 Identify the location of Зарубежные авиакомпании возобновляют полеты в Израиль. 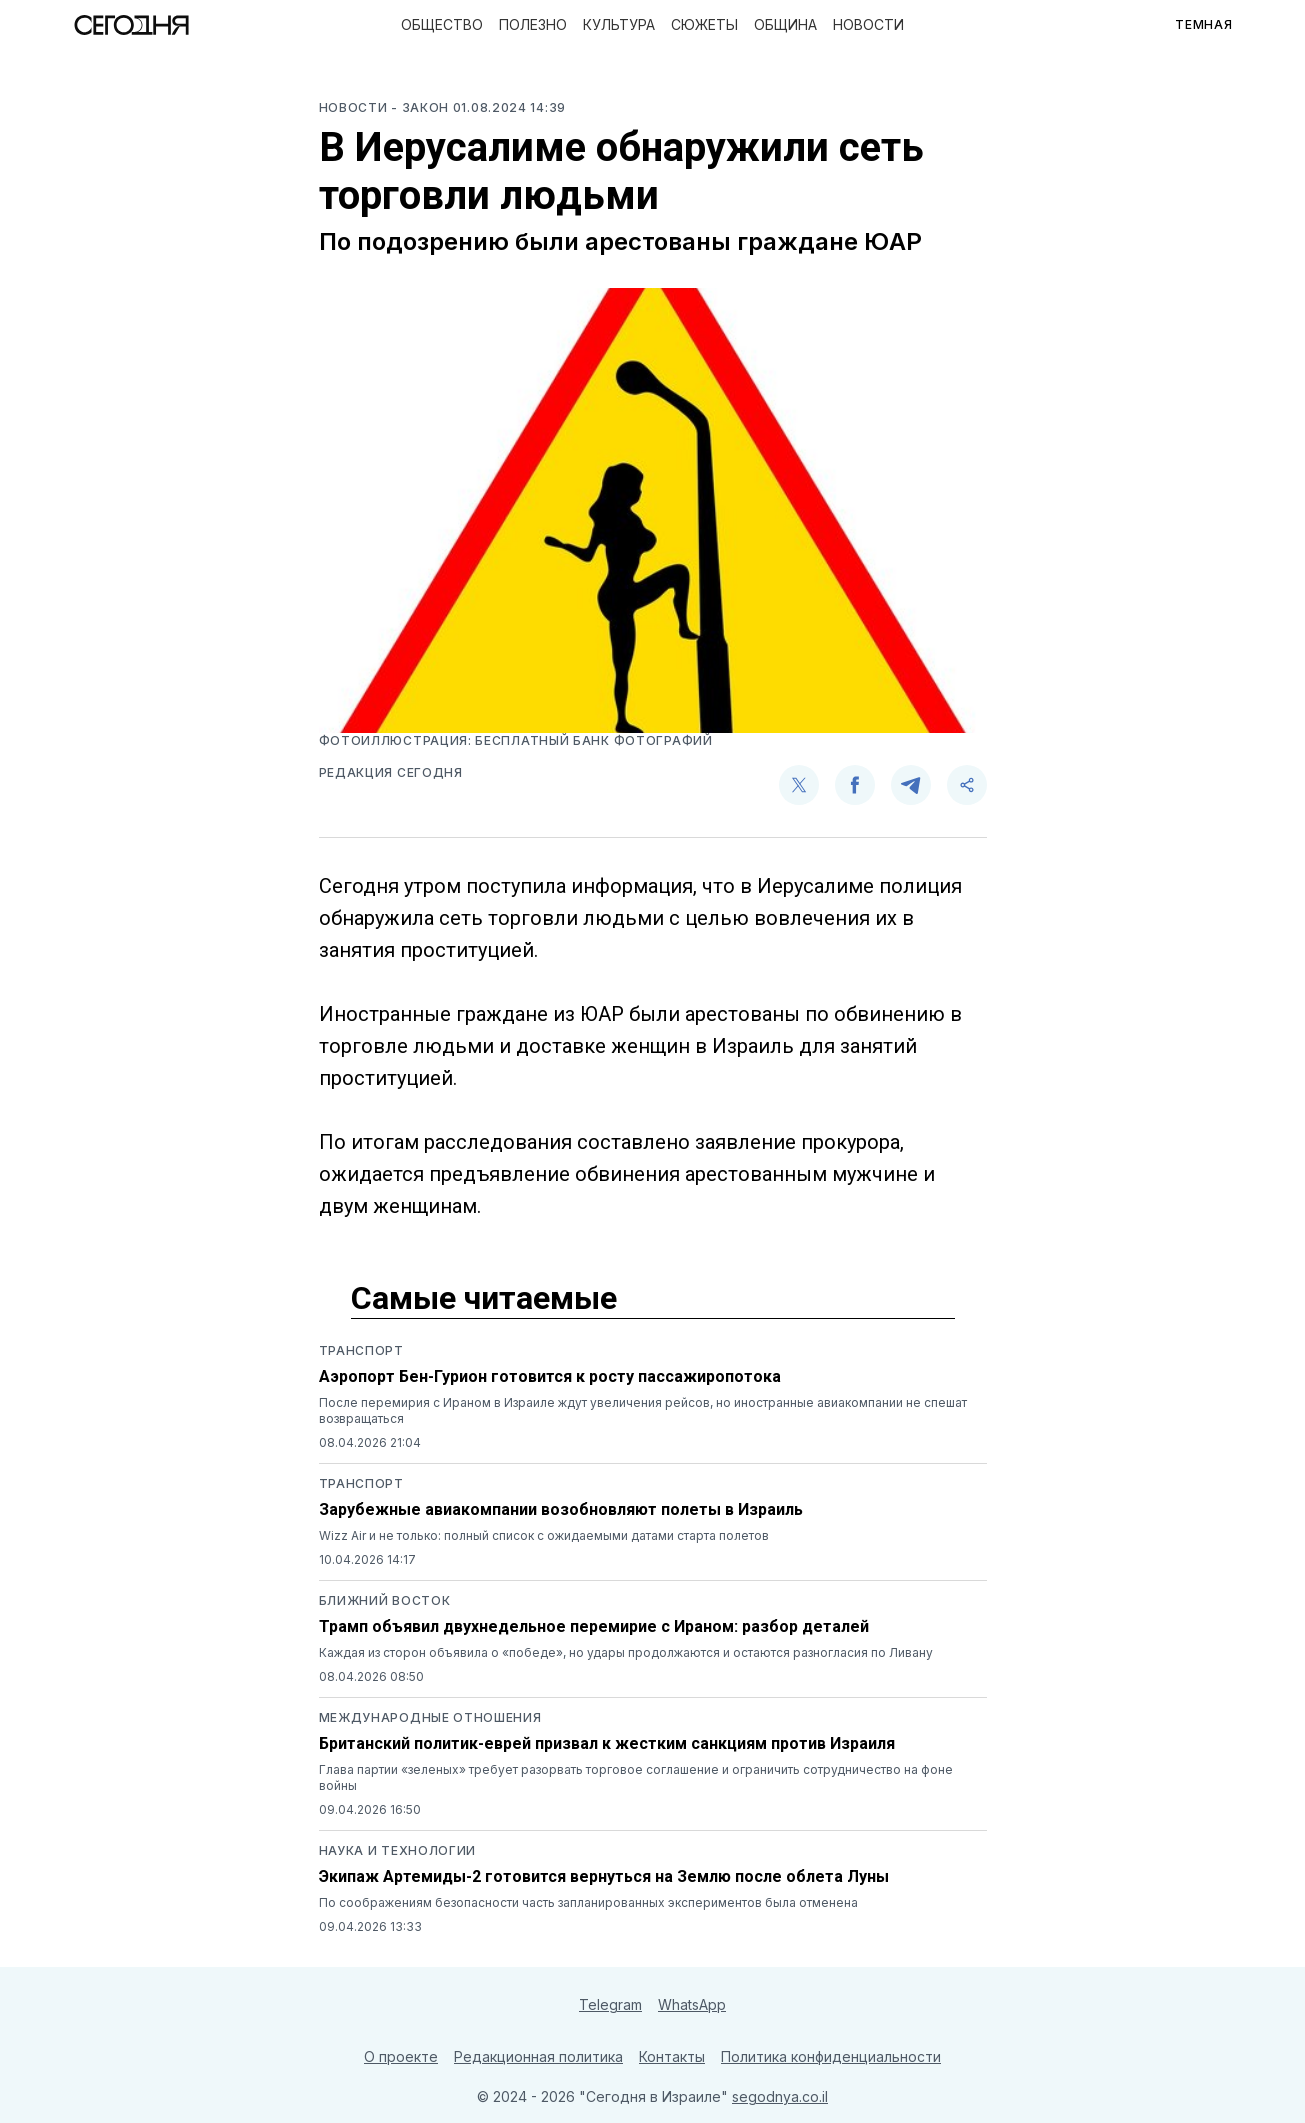
(561, 1509).